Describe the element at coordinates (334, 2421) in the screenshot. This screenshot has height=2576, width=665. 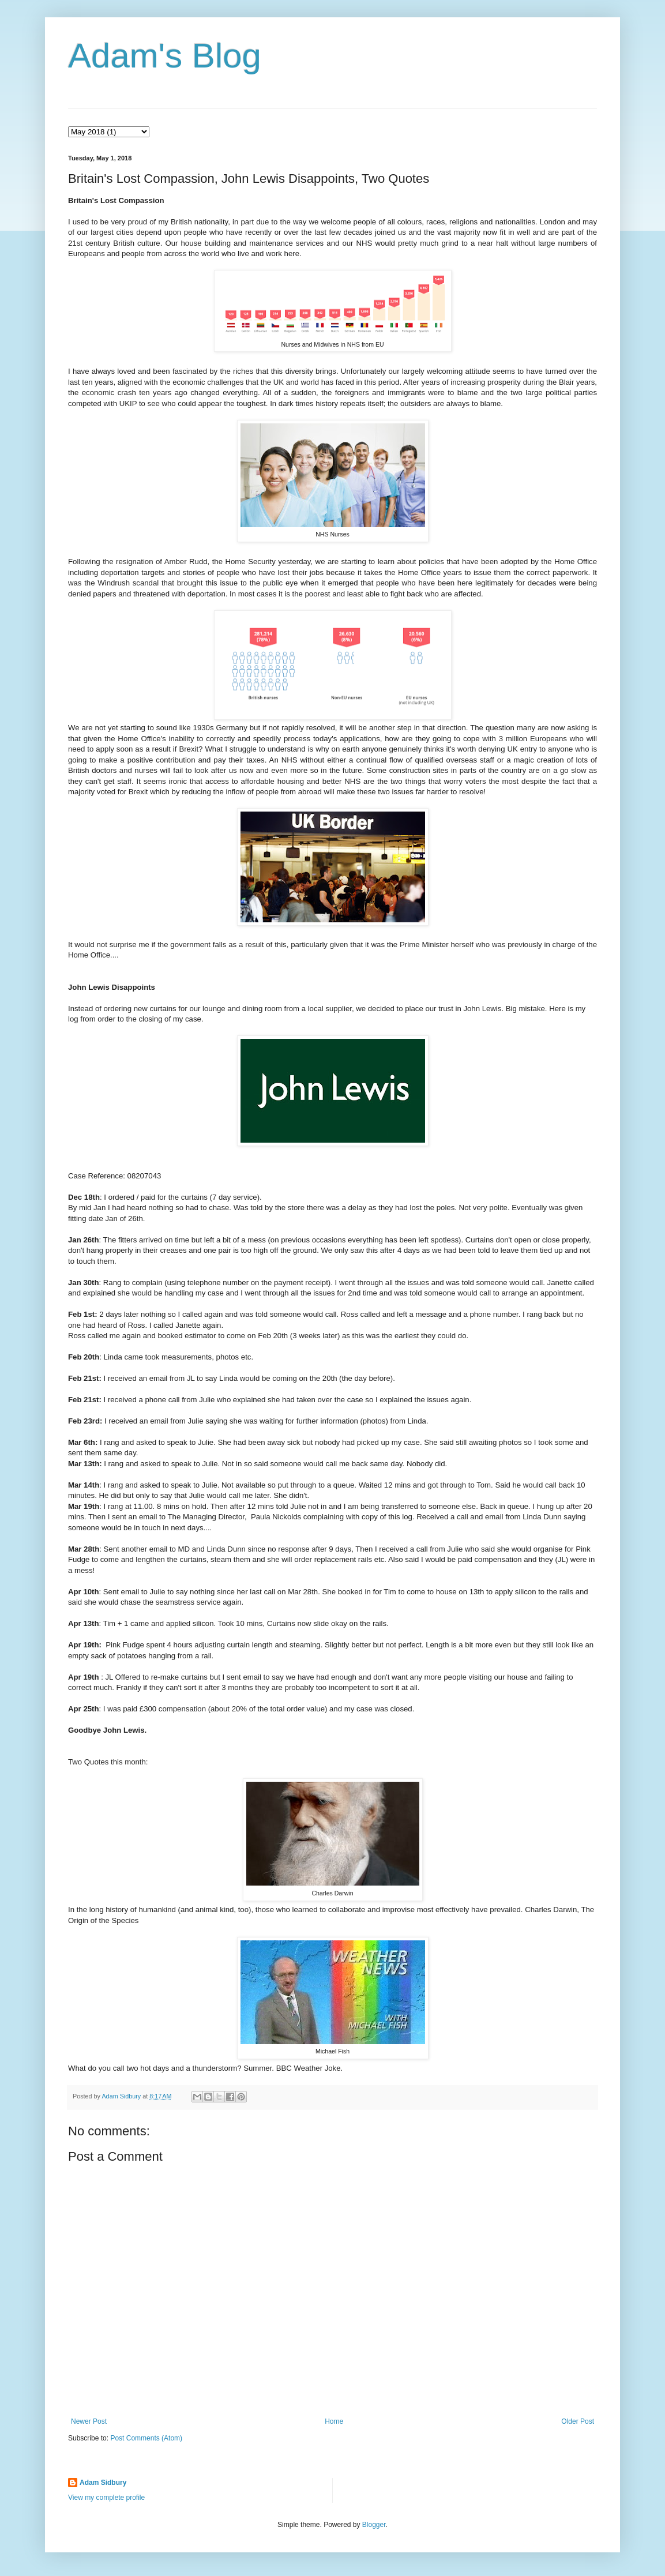
I see `Home` at that location.